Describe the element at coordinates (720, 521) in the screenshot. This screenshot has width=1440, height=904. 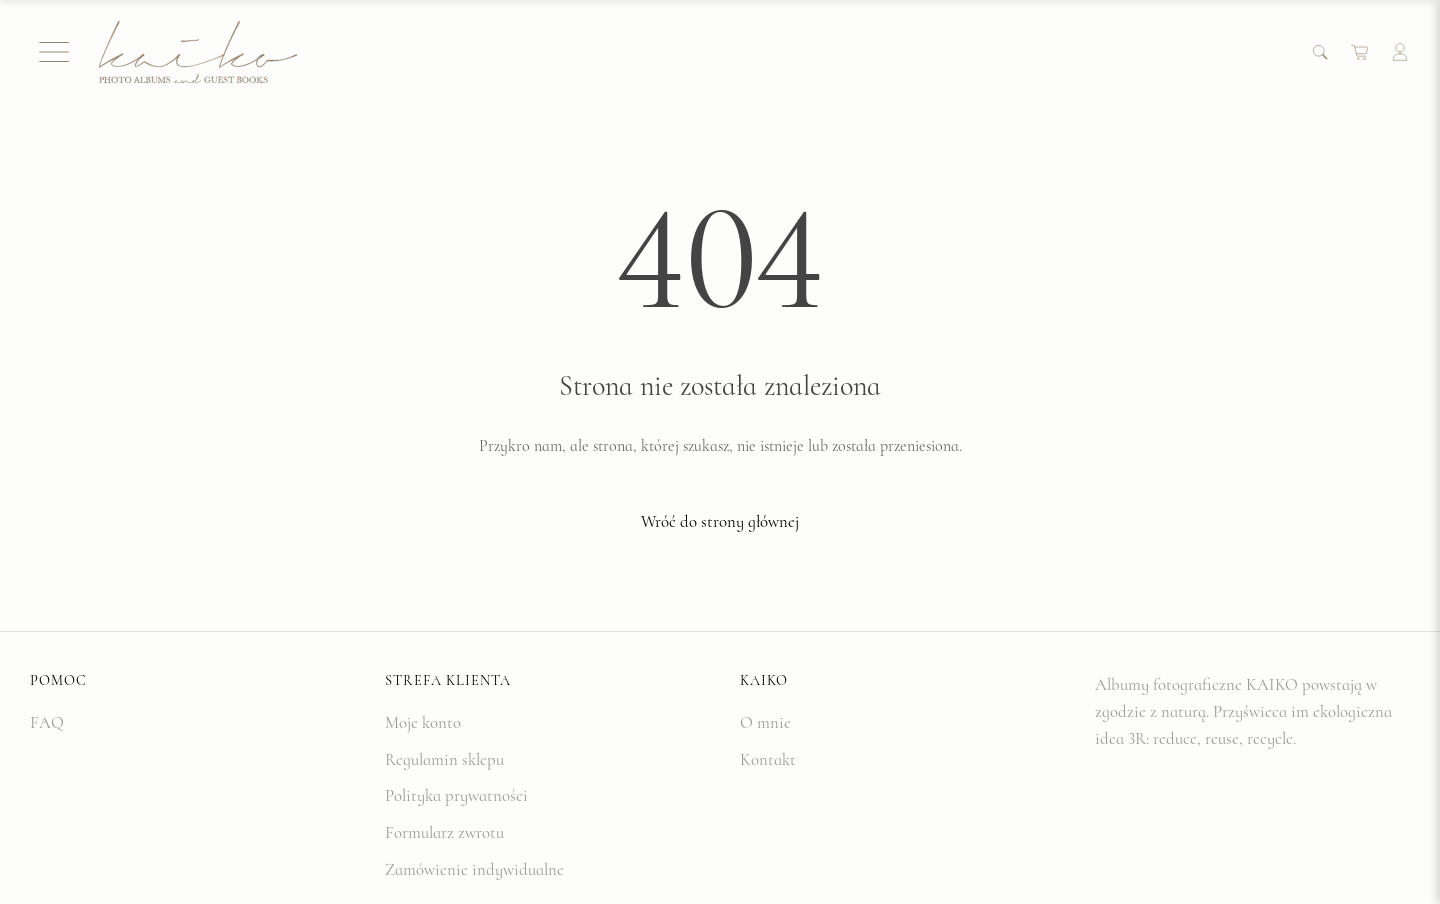
I see `Wróć do strony głównej` at that location.